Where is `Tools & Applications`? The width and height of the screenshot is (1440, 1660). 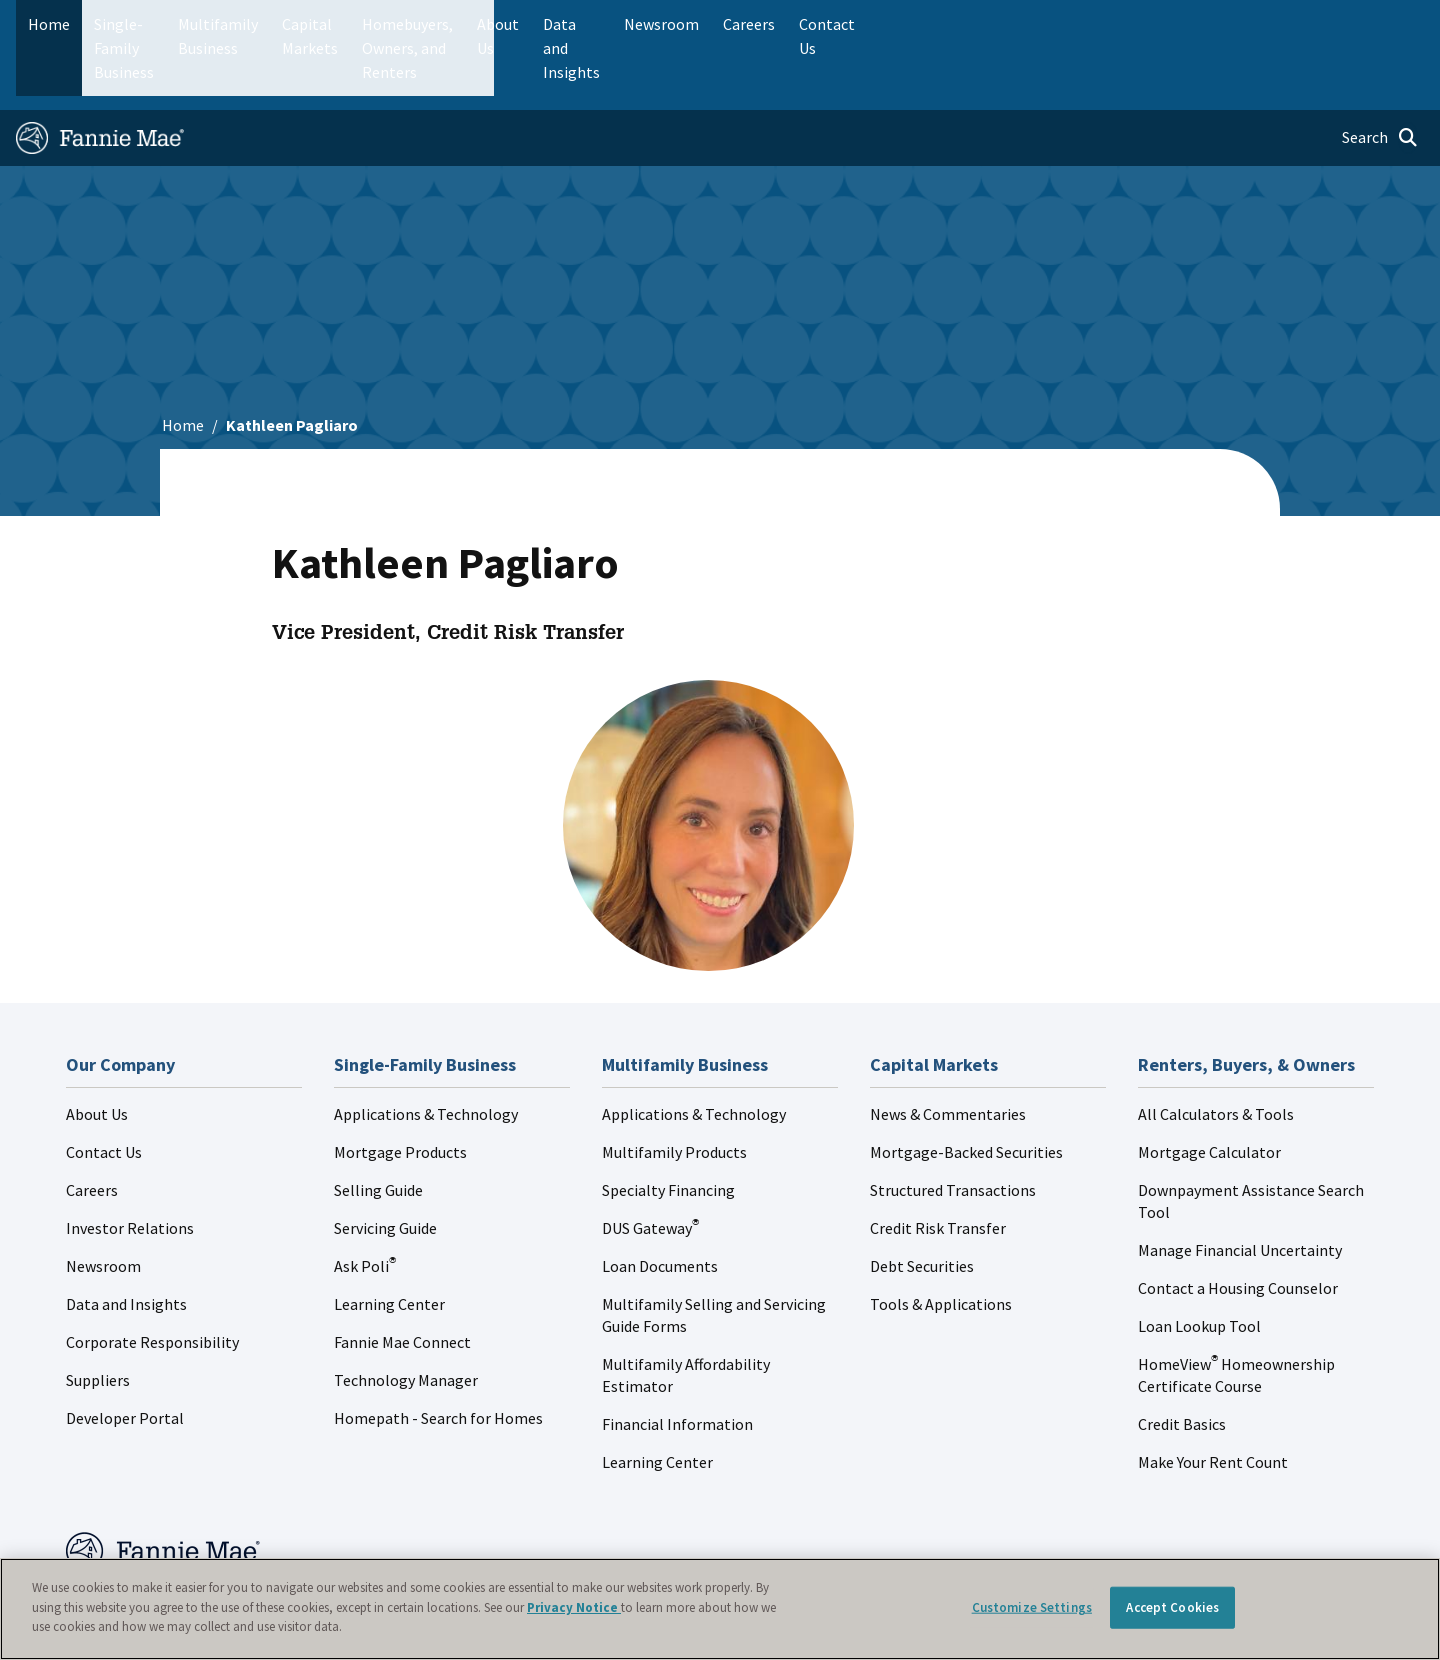 Tools & Applications is located at coordinates (941, 1241).